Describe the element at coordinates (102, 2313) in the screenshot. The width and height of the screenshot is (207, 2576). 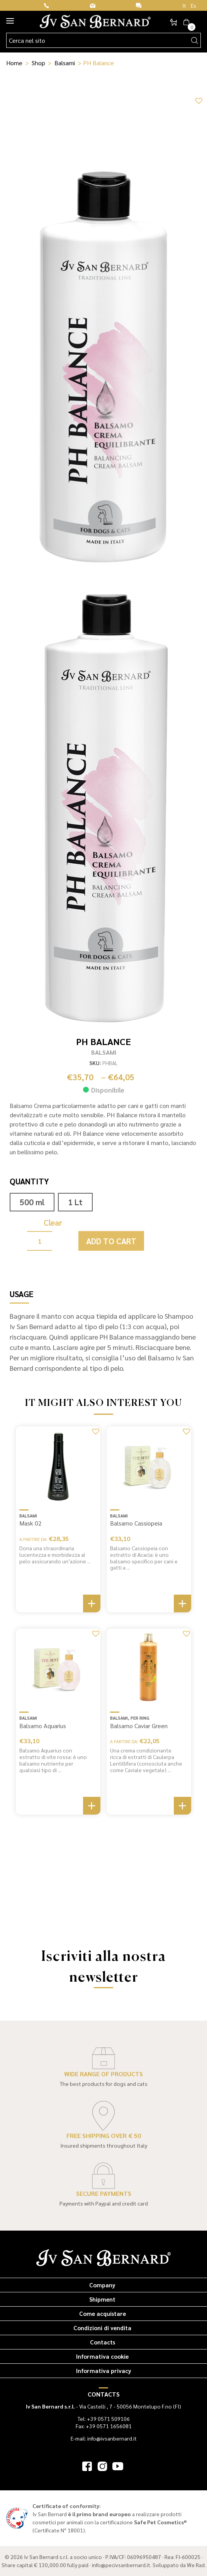
I see `Come acquistare` at that location.